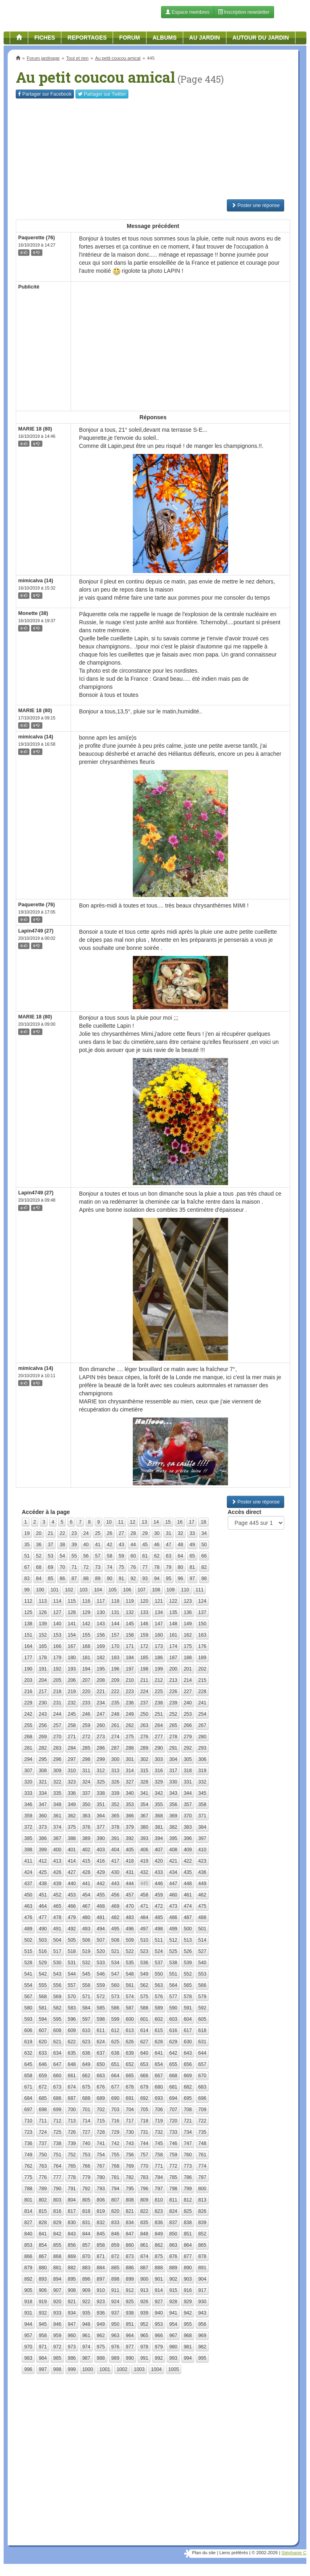  What do you see at coordinates (202, 1895) in the screenshot?
I see `462` at bounding box center [202, 1895].